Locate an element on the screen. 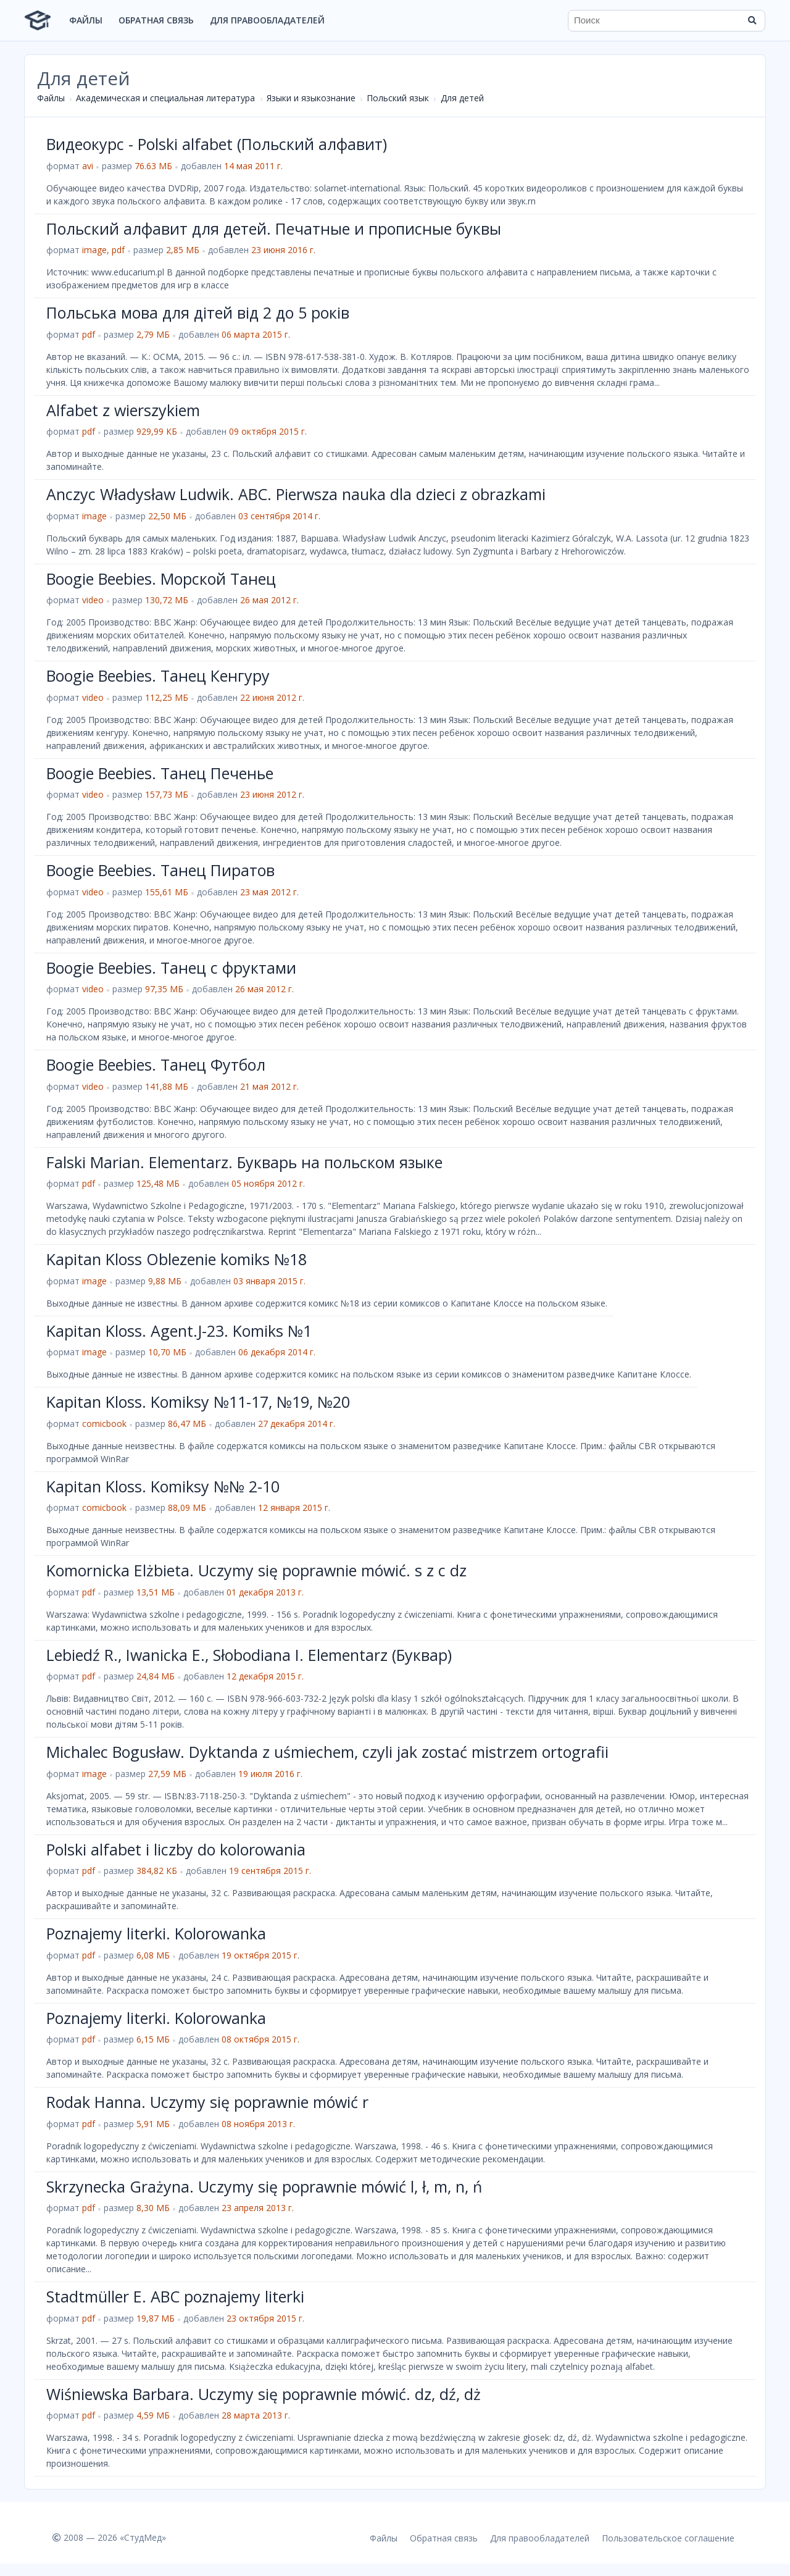  Stadtmüller E. ABC poznajemy literki is located at coordinates (175, 2296).